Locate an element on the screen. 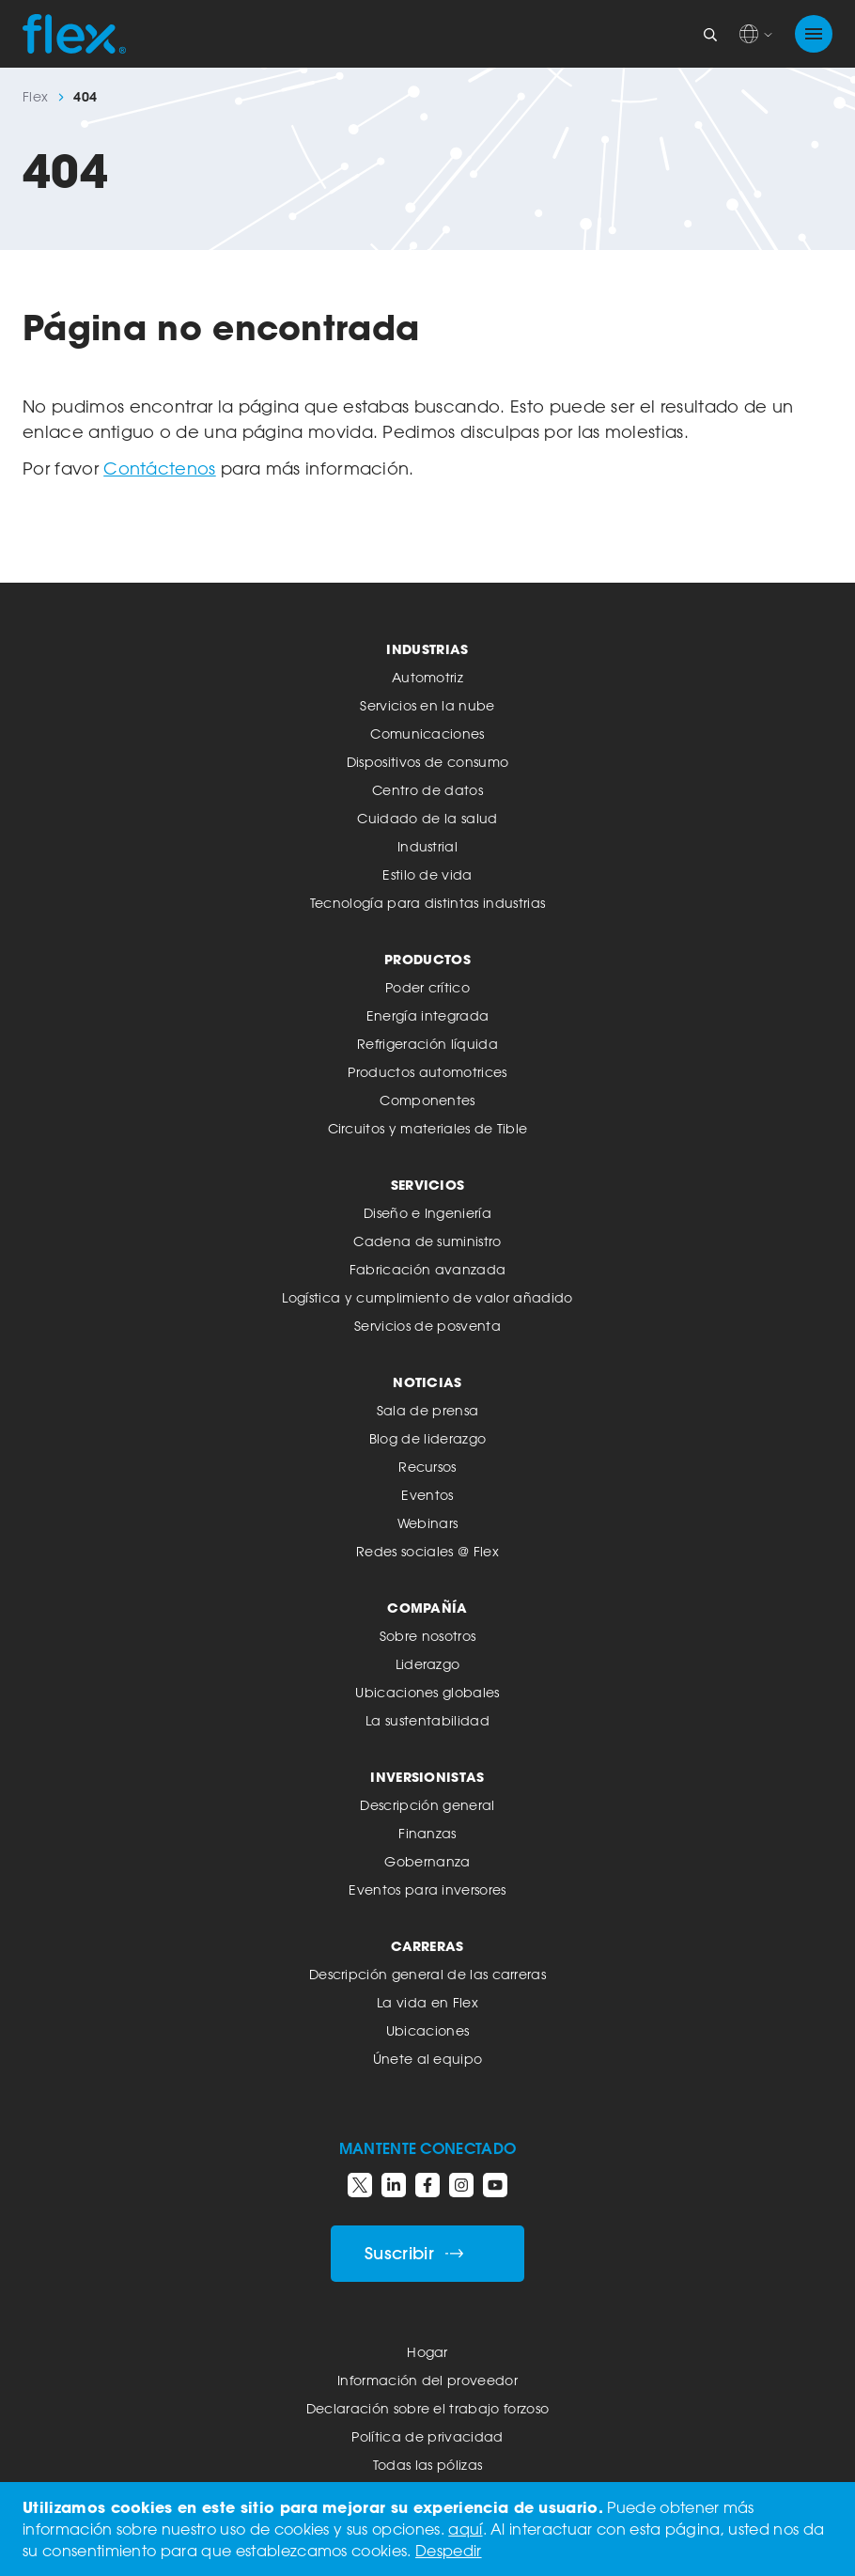 This screenshot has width=855, height=2576. Redes sociales @ Flex is located at coordinates (427, 1551).